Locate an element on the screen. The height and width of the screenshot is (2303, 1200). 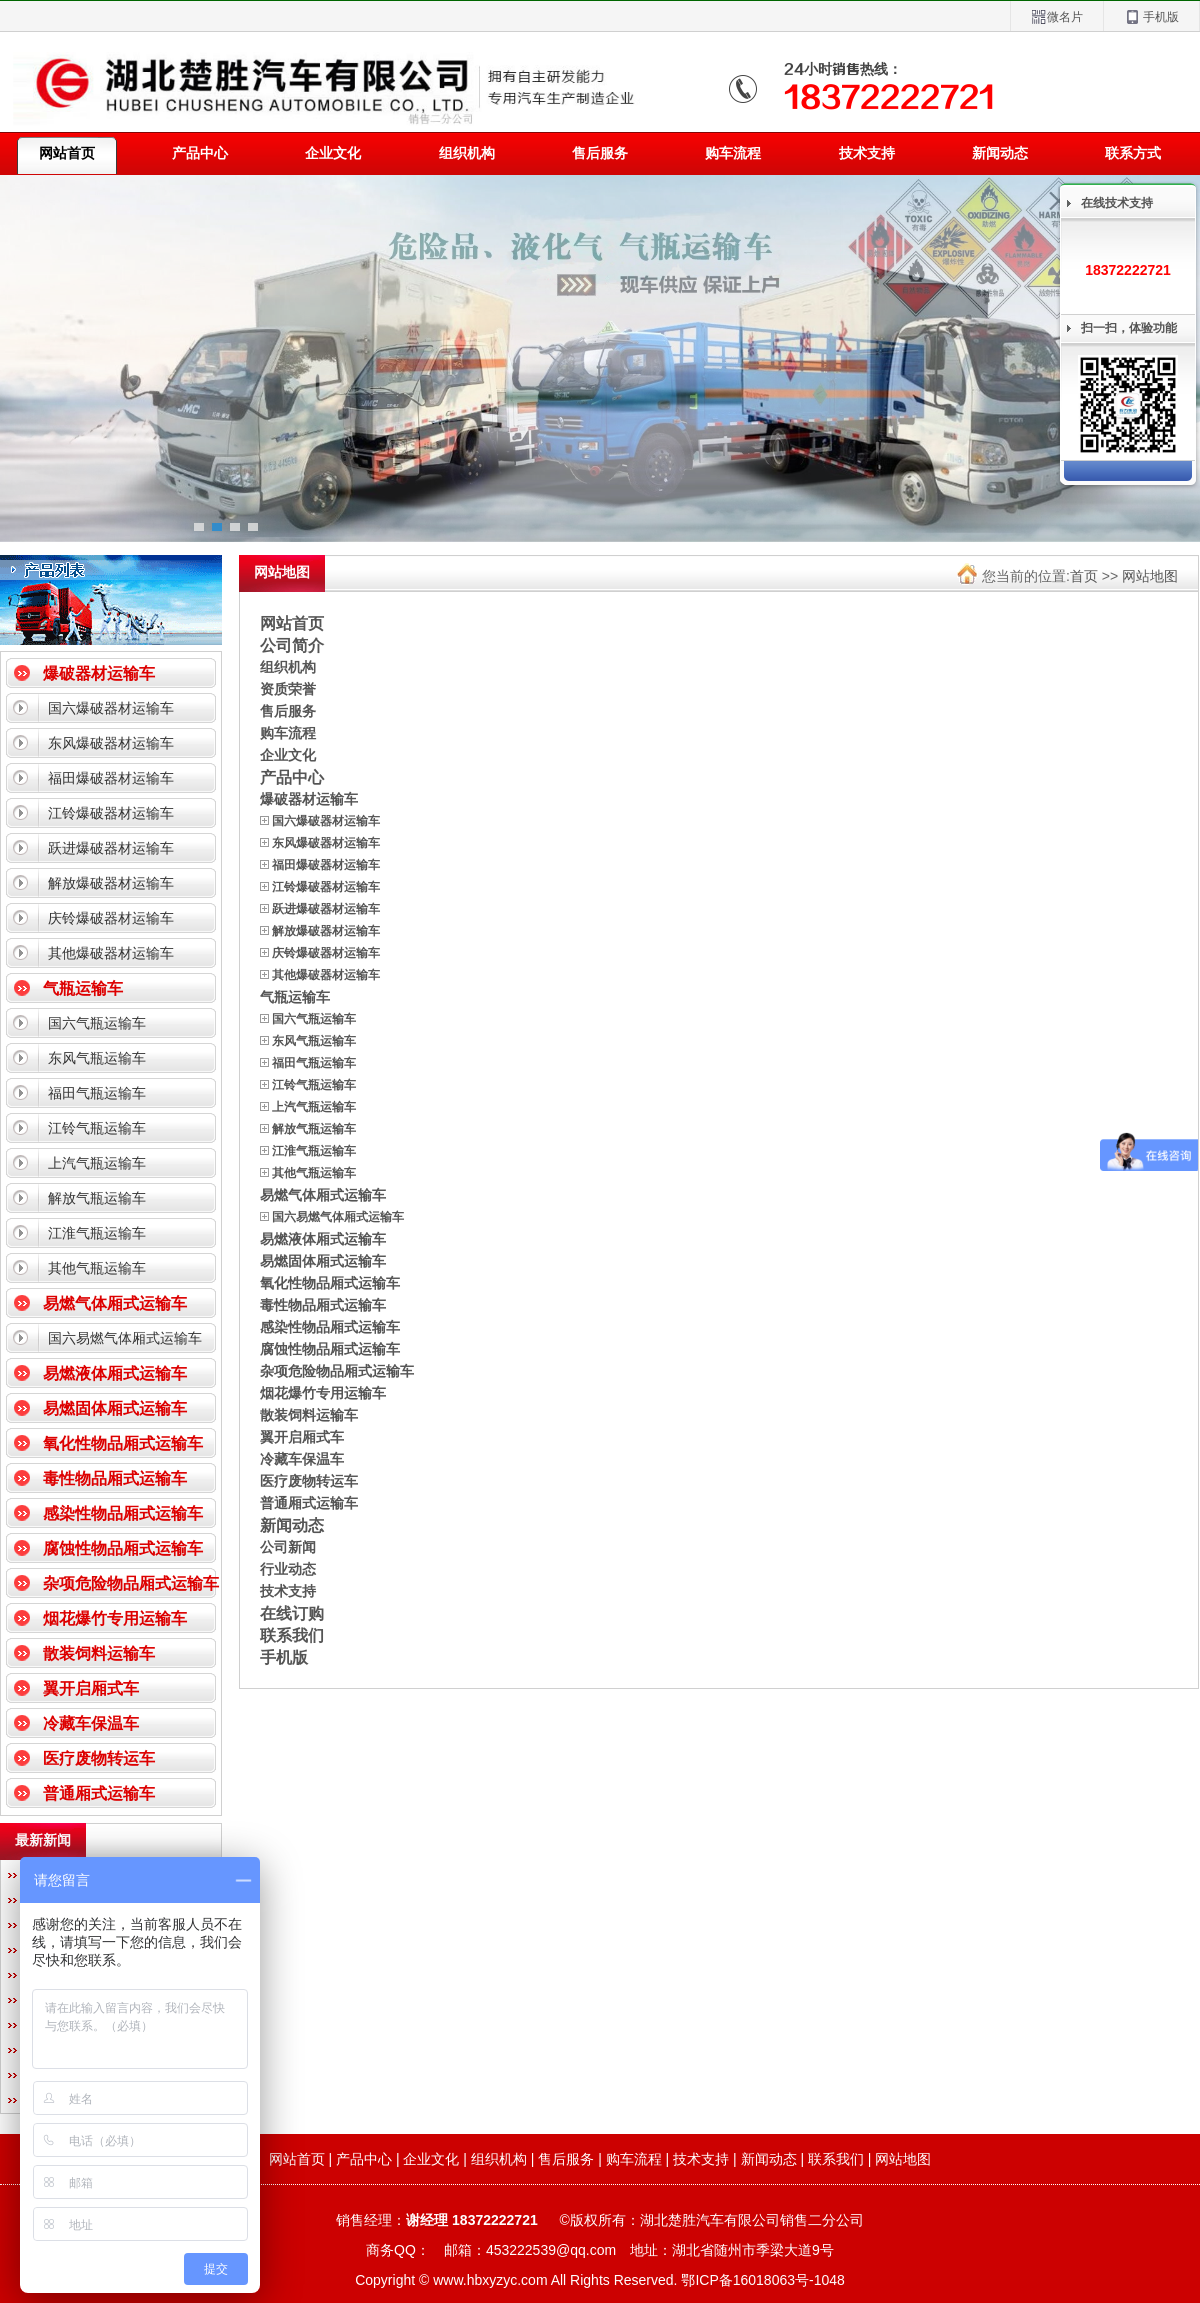
企业文化 is located at coordinates (333, 153).